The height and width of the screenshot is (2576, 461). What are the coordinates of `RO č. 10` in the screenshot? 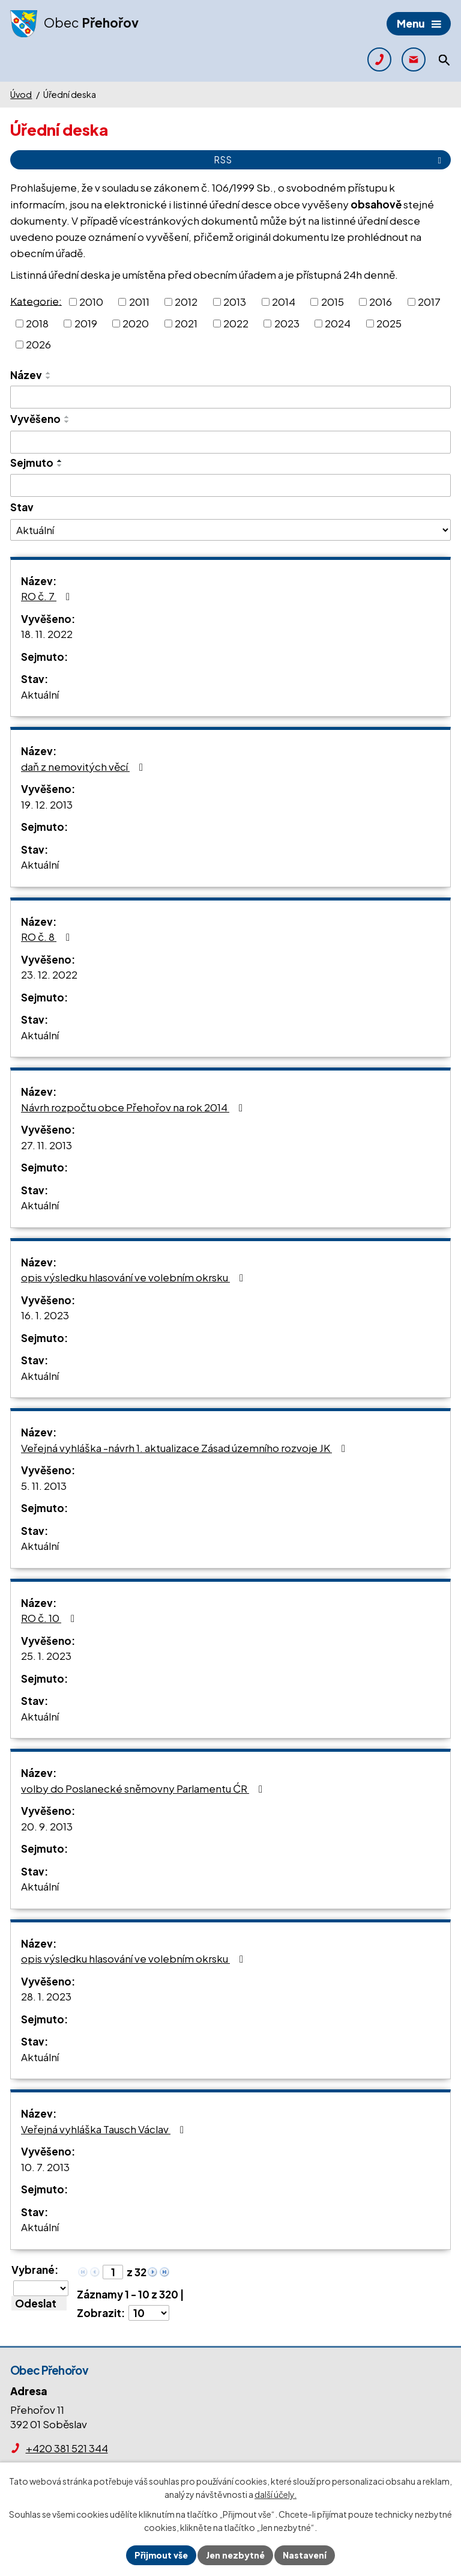 It's located at (50, 1617).